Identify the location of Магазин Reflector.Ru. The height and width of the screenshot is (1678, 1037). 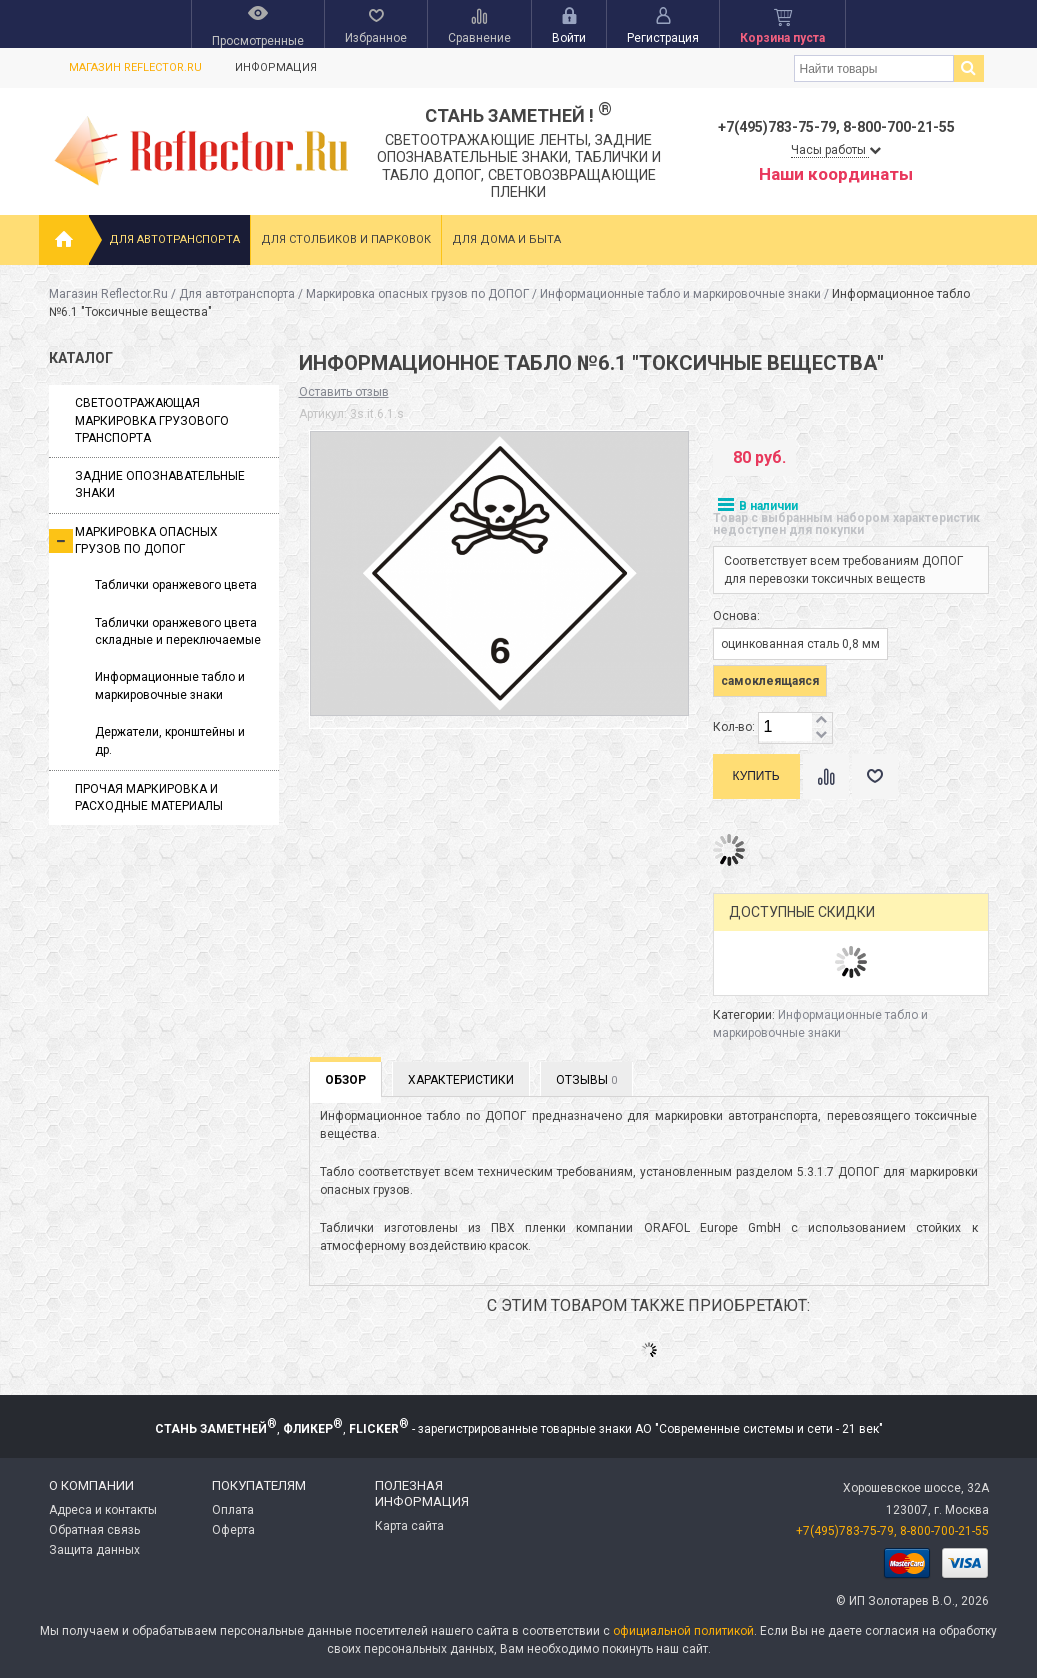
(135, 67).